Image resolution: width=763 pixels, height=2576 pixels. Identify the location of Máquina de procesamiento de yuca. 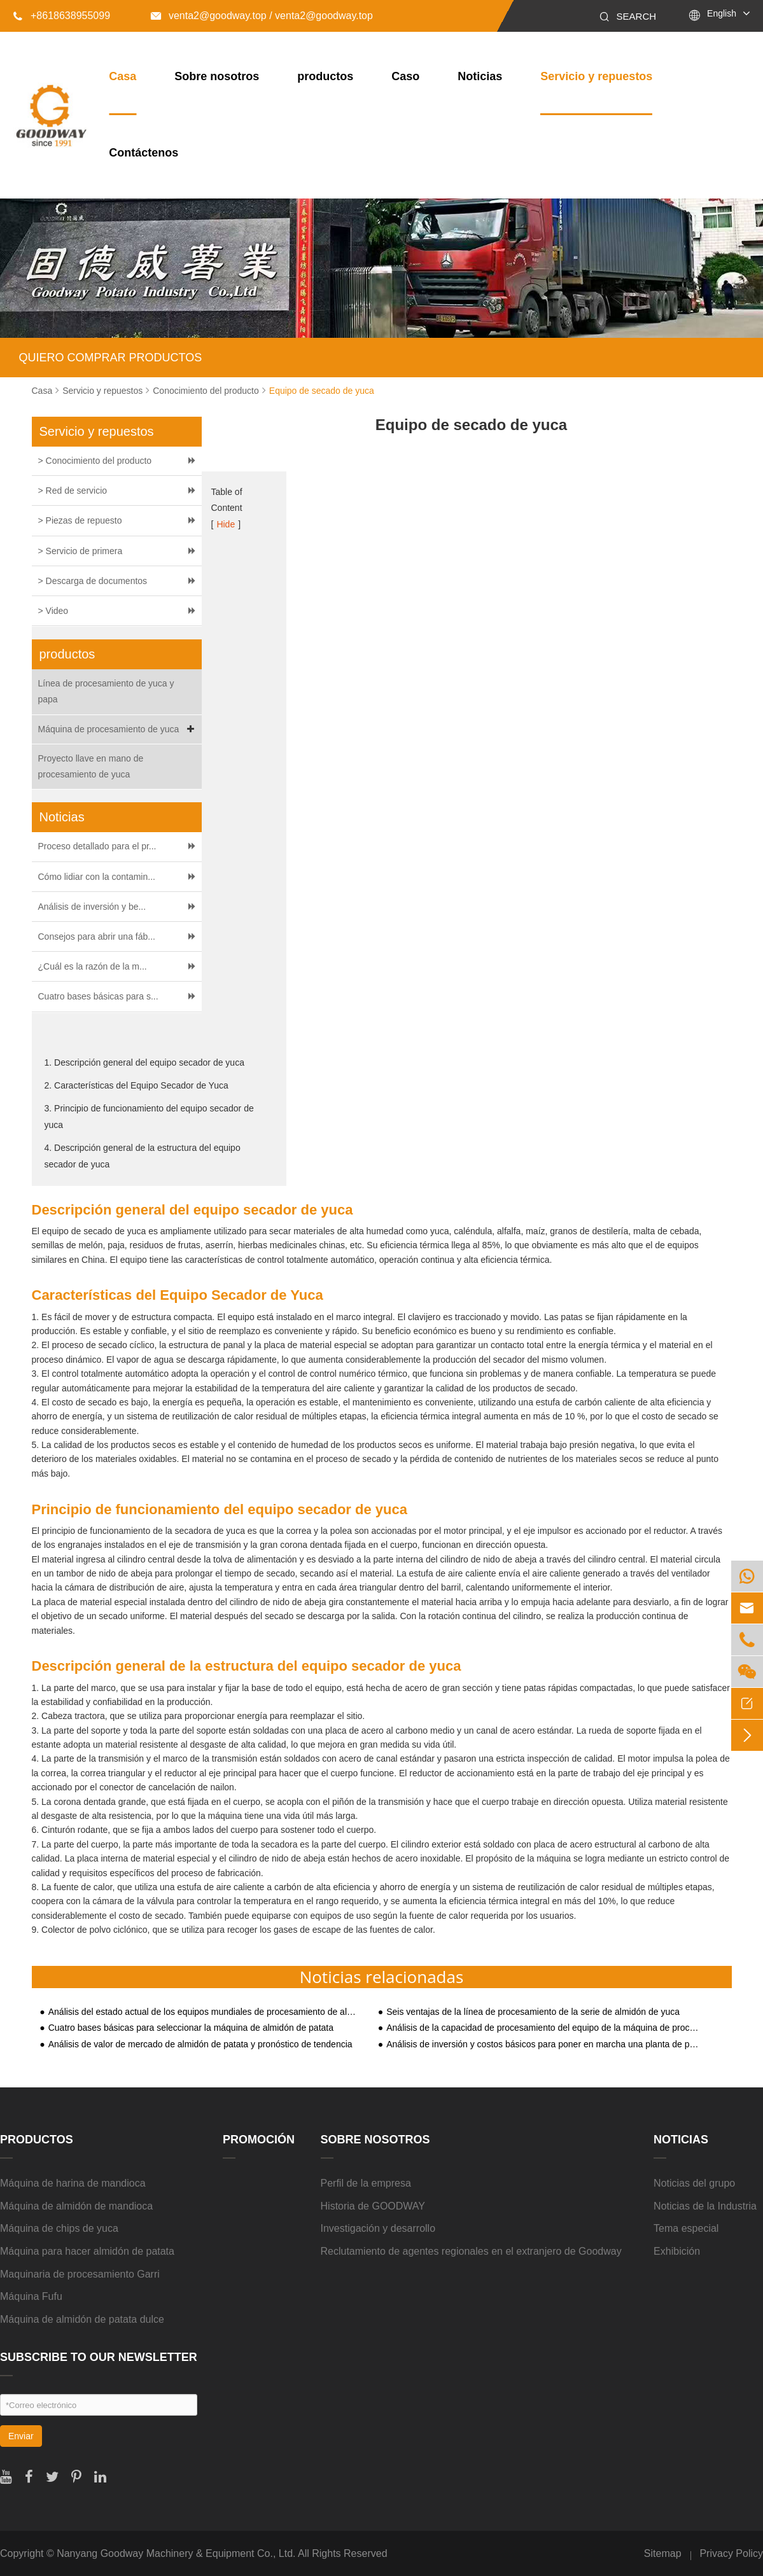
(118, 729).